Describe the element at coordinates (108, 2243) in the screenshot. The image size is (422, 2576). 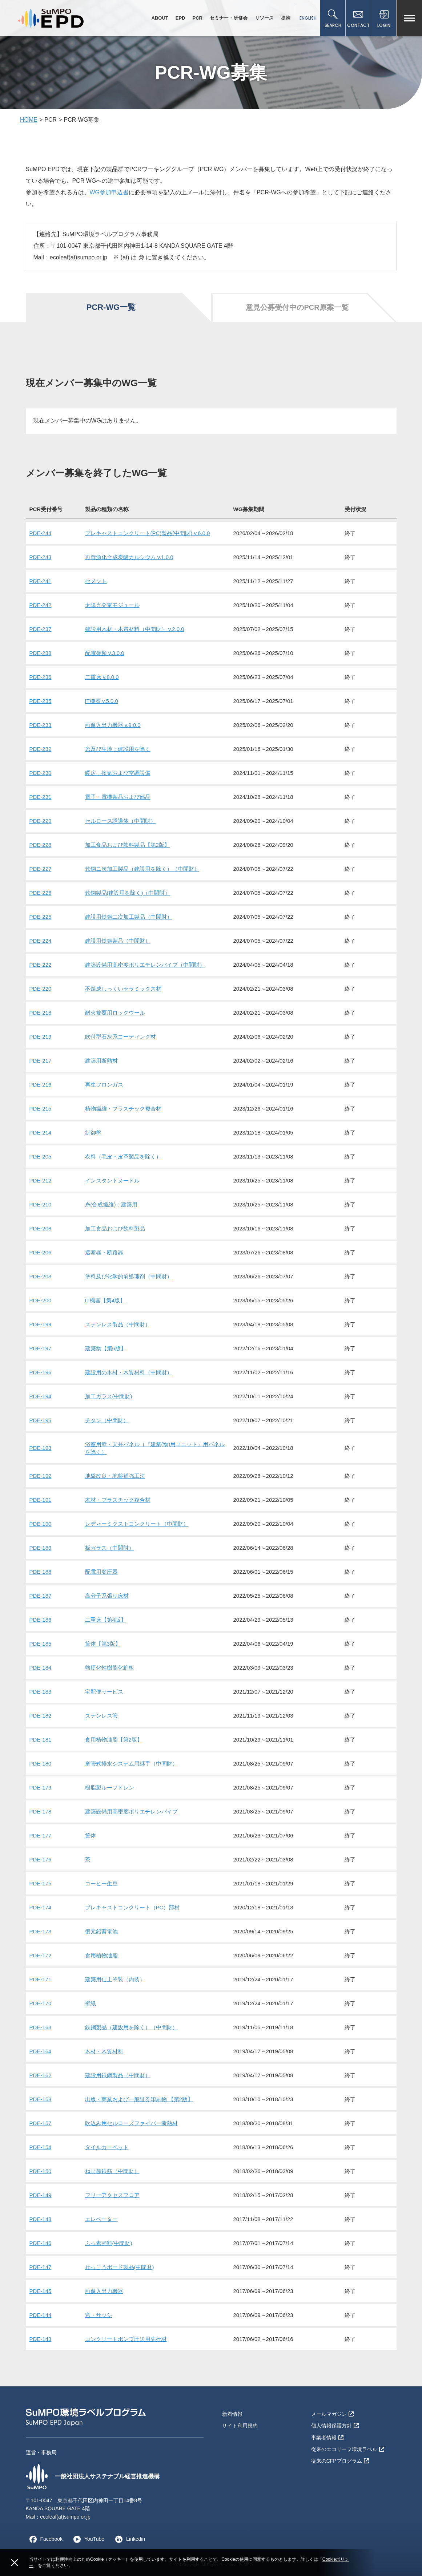
I see `ふっ素塗料(中間財)` at that location.